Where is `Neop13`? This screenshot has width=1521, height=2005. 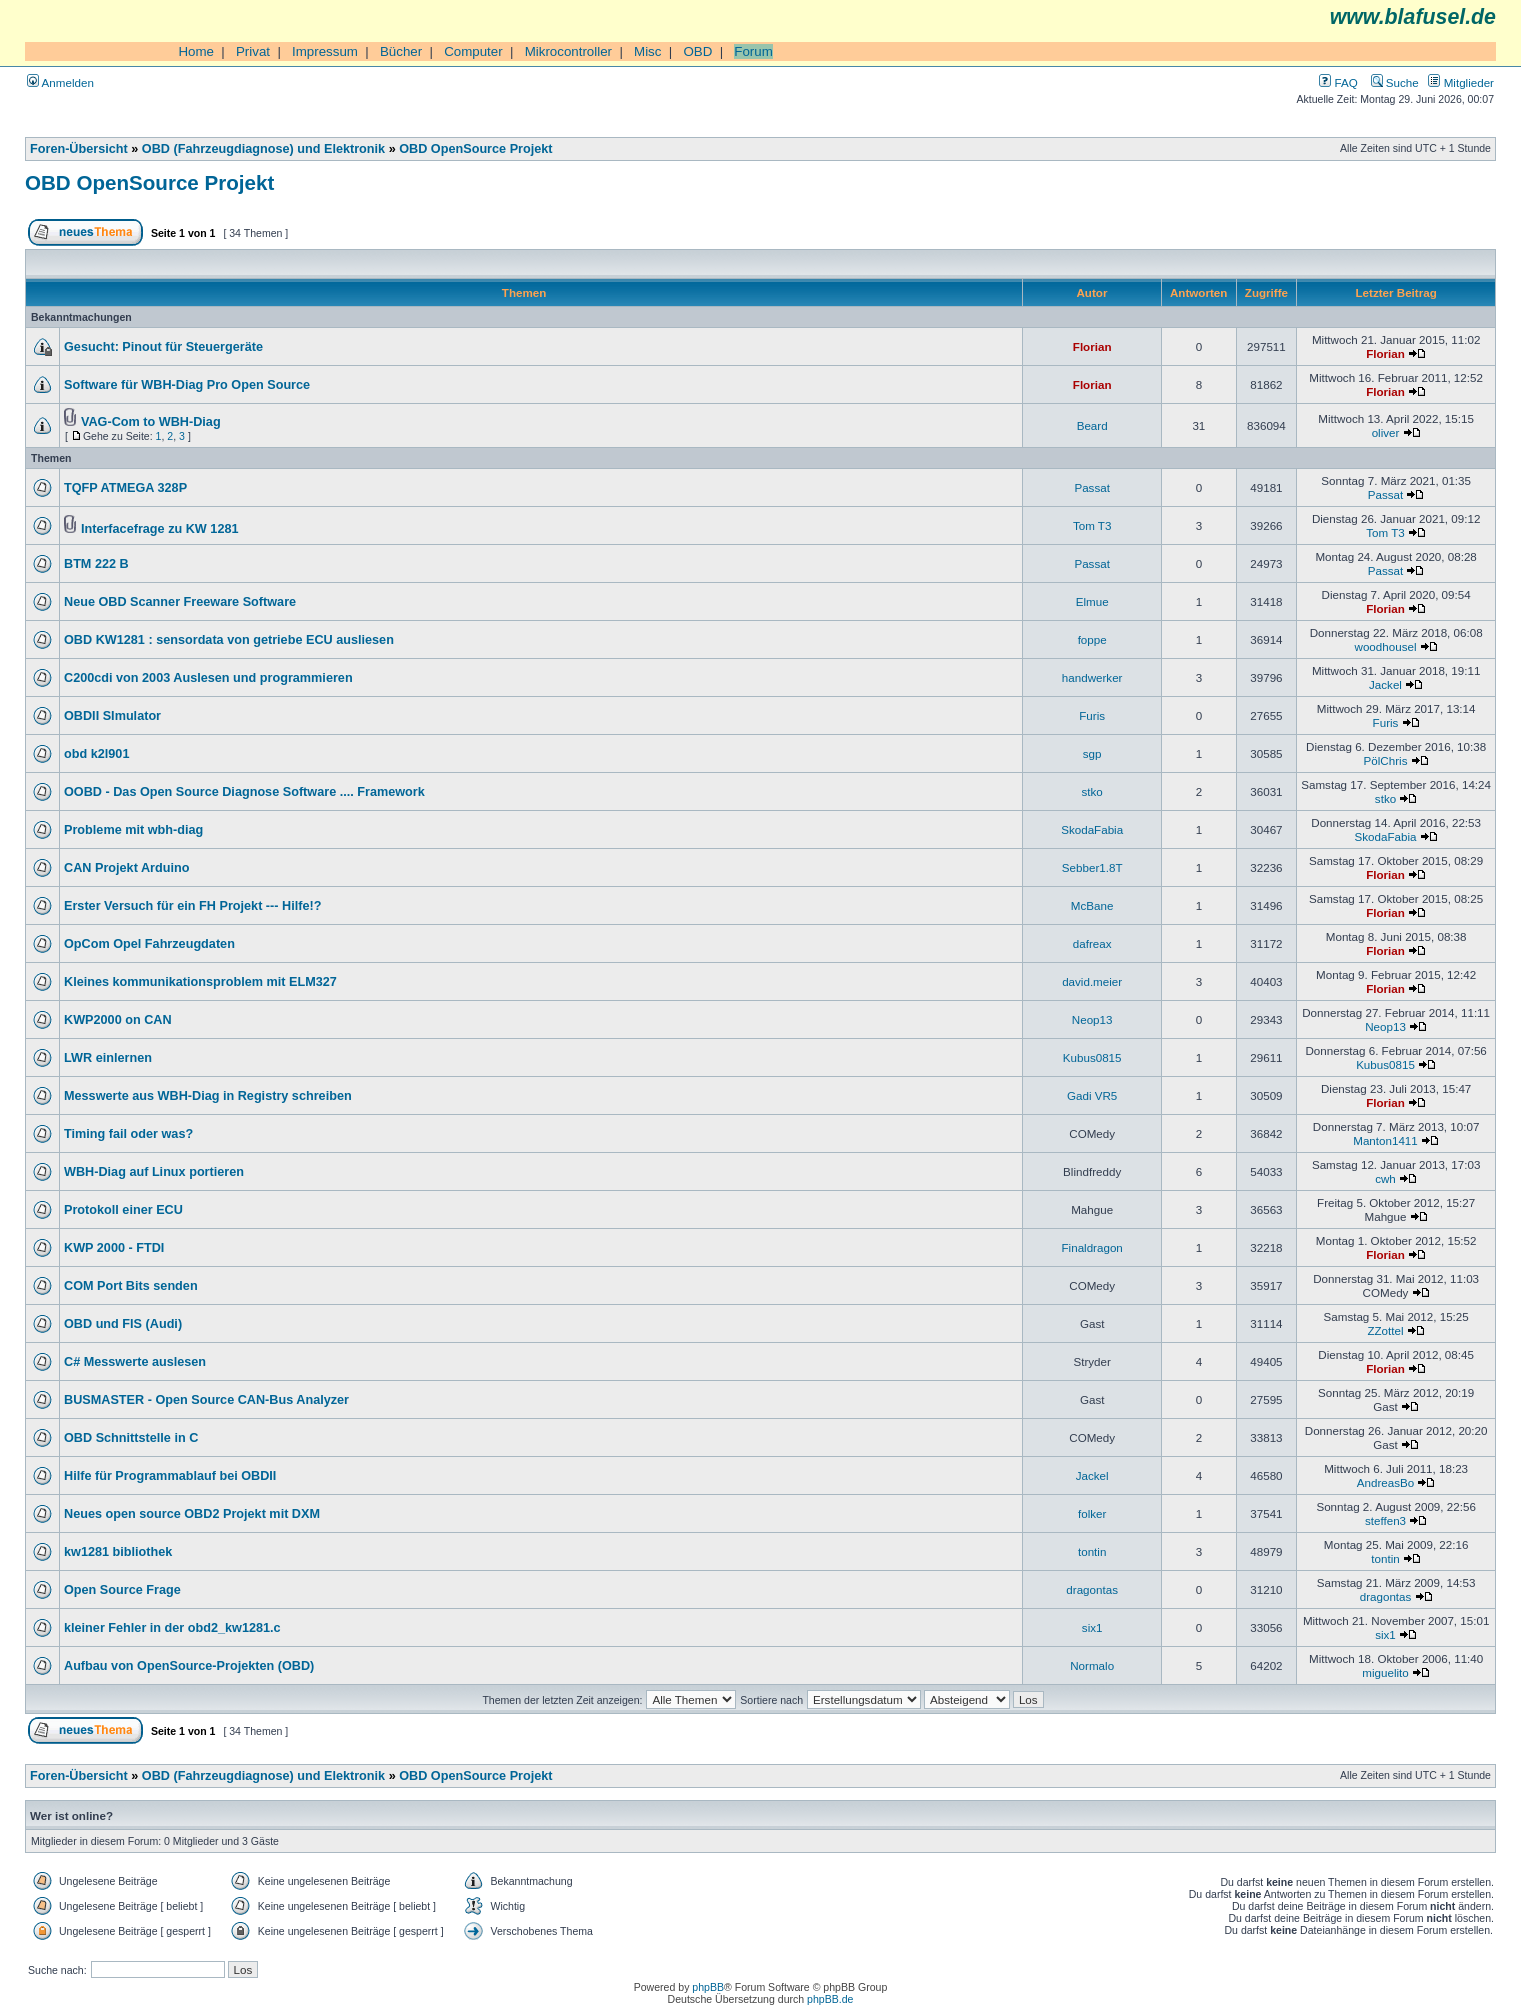
Neop13 is located at coordinates (1092, 1019).